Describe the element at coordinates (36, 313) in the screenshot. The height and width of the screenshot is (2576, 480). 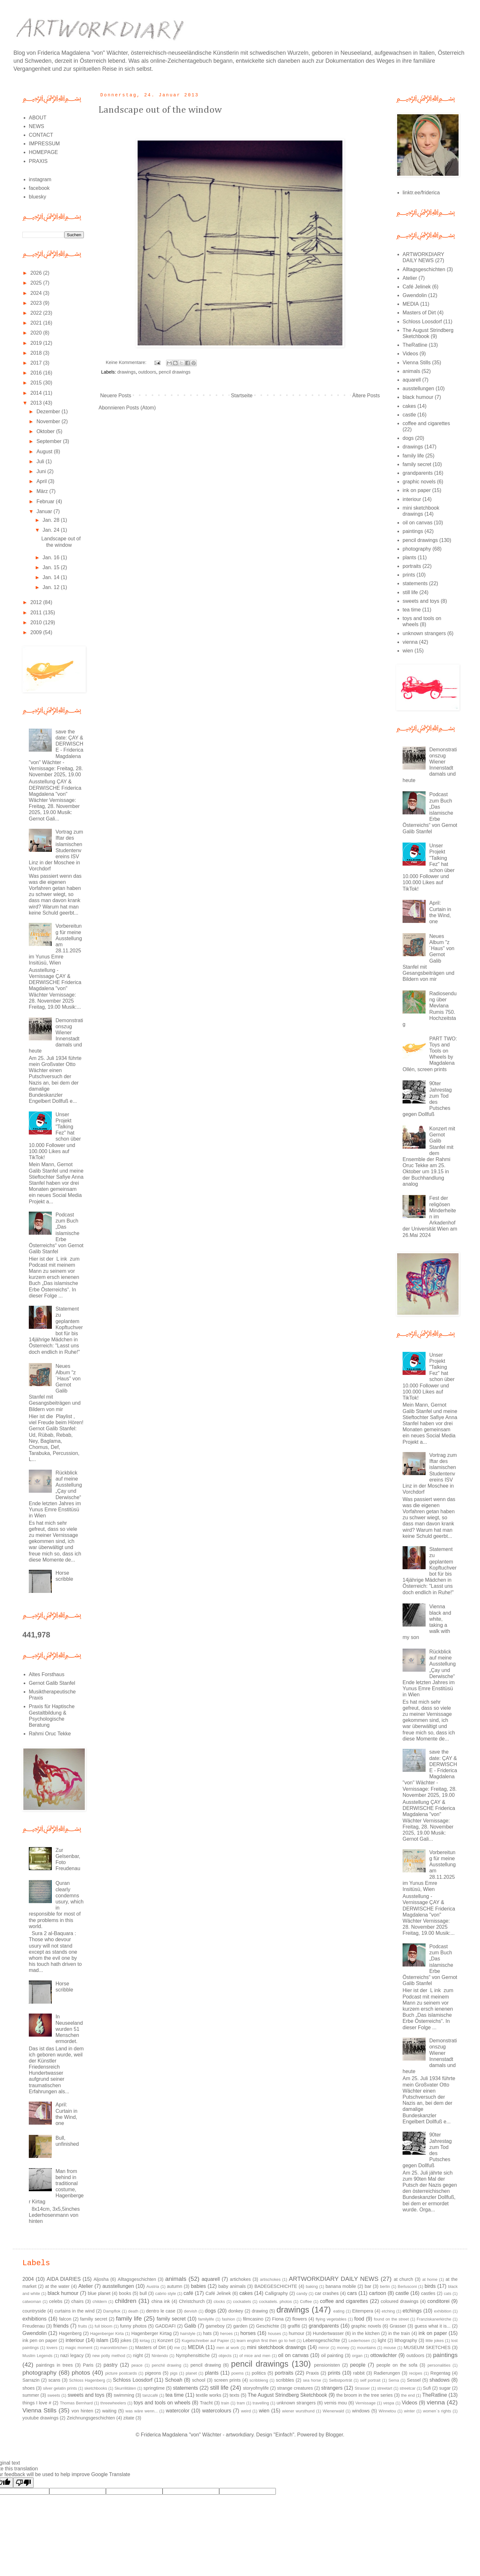
I see `2022` at that location.